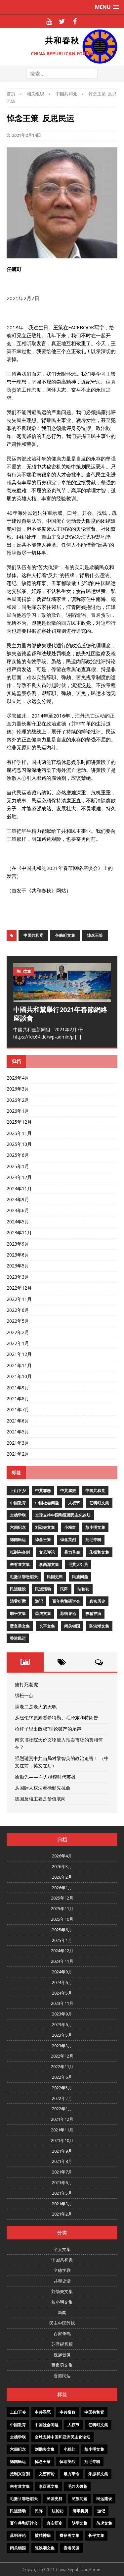  Describe the element at coordinates (18, 1409) in the screenshot. I see `2021年7月` at that location.